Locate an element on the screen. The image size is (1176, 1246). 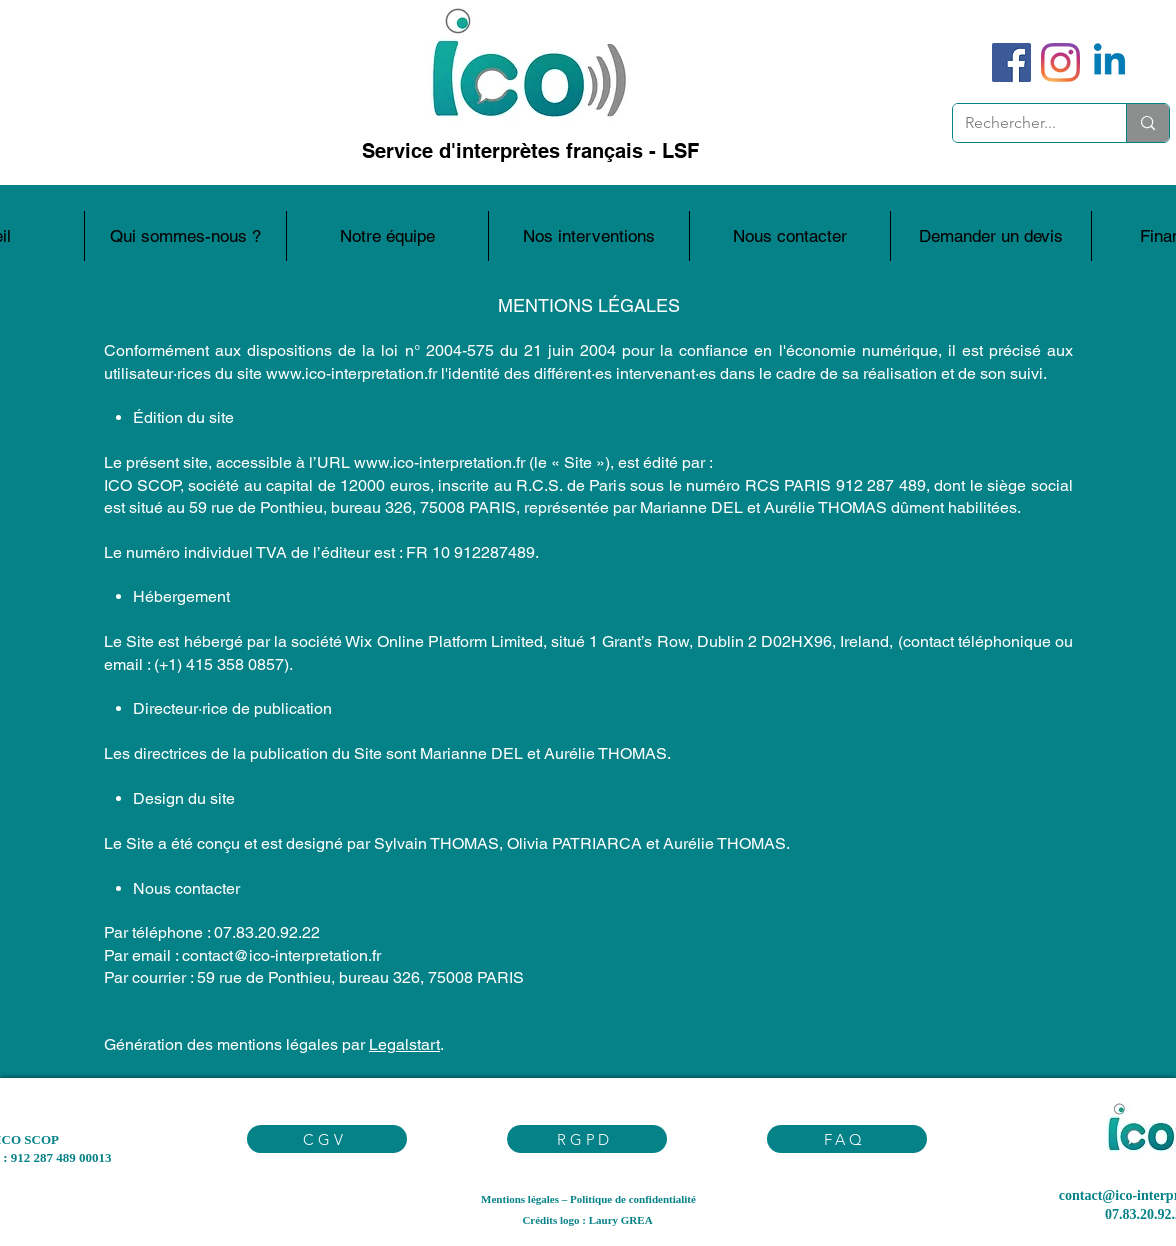
Mentions légales is located at coordinates (520, 1199).